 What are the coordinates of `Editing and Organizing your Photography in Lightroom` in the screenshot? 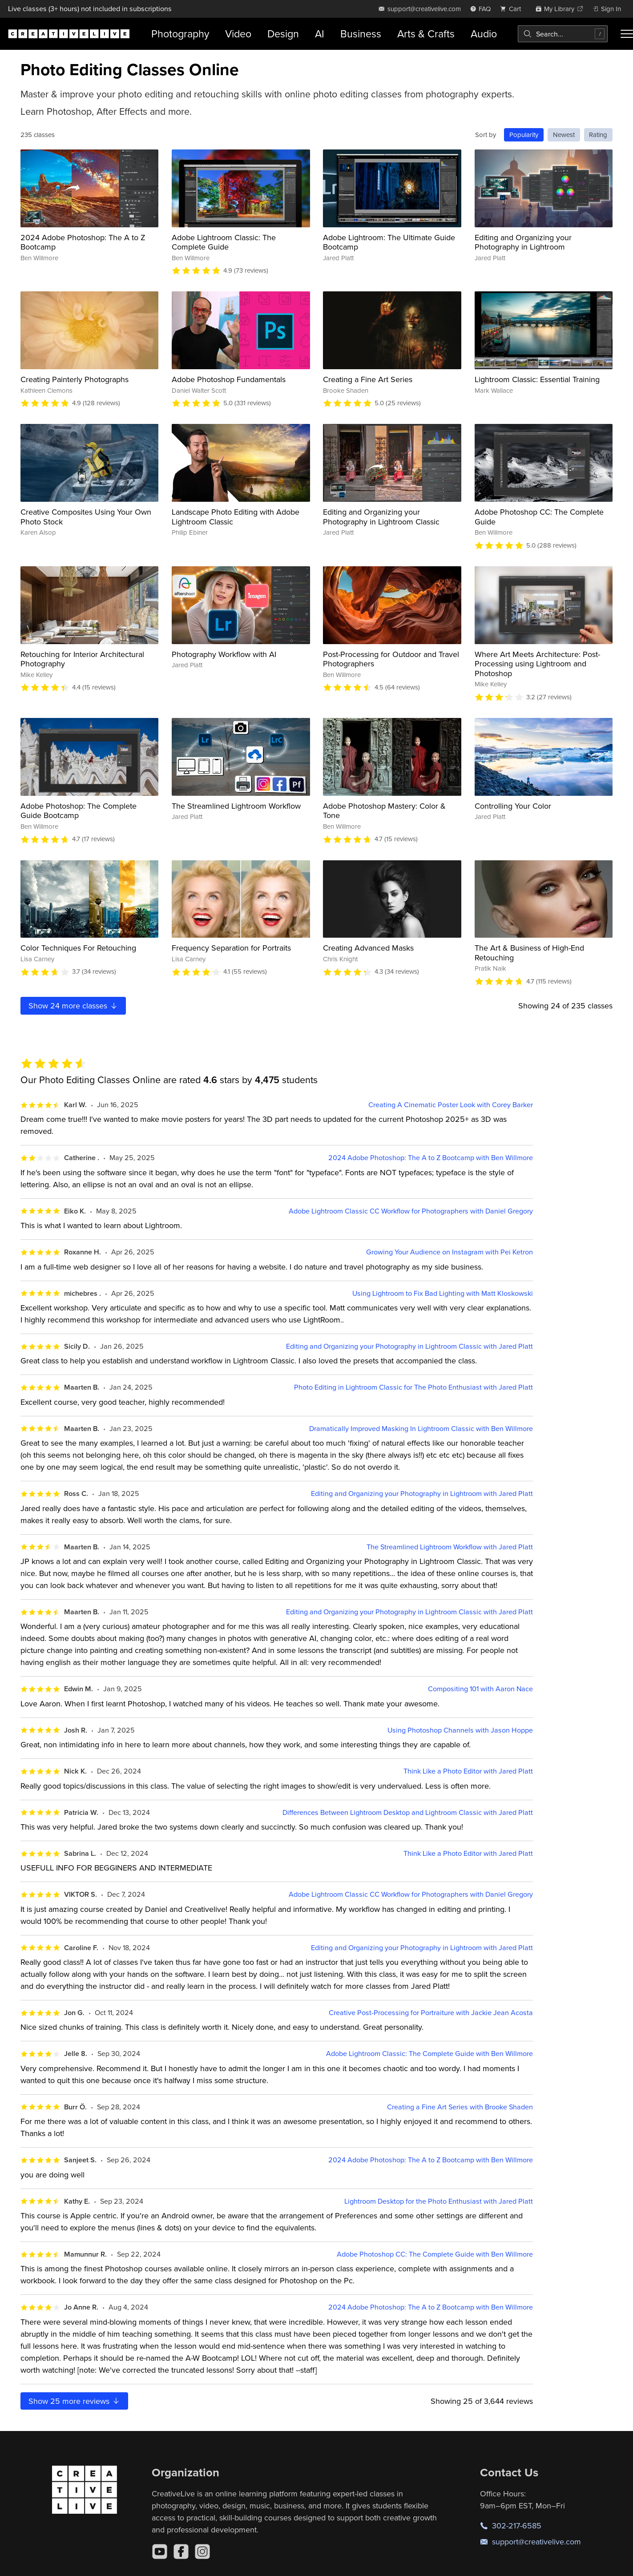 It's located at (523, 242).